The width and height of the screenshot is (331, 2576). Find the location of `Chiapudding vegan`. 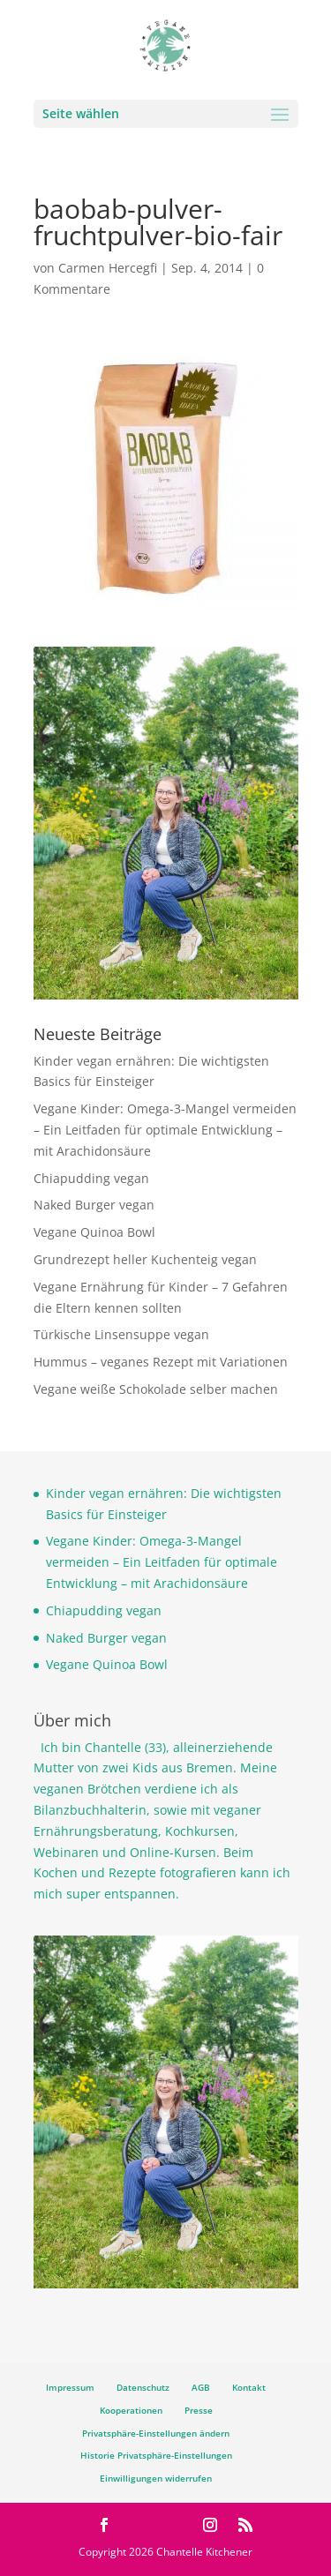

Chiapudding vegan is located at coordinates (91, 1178).